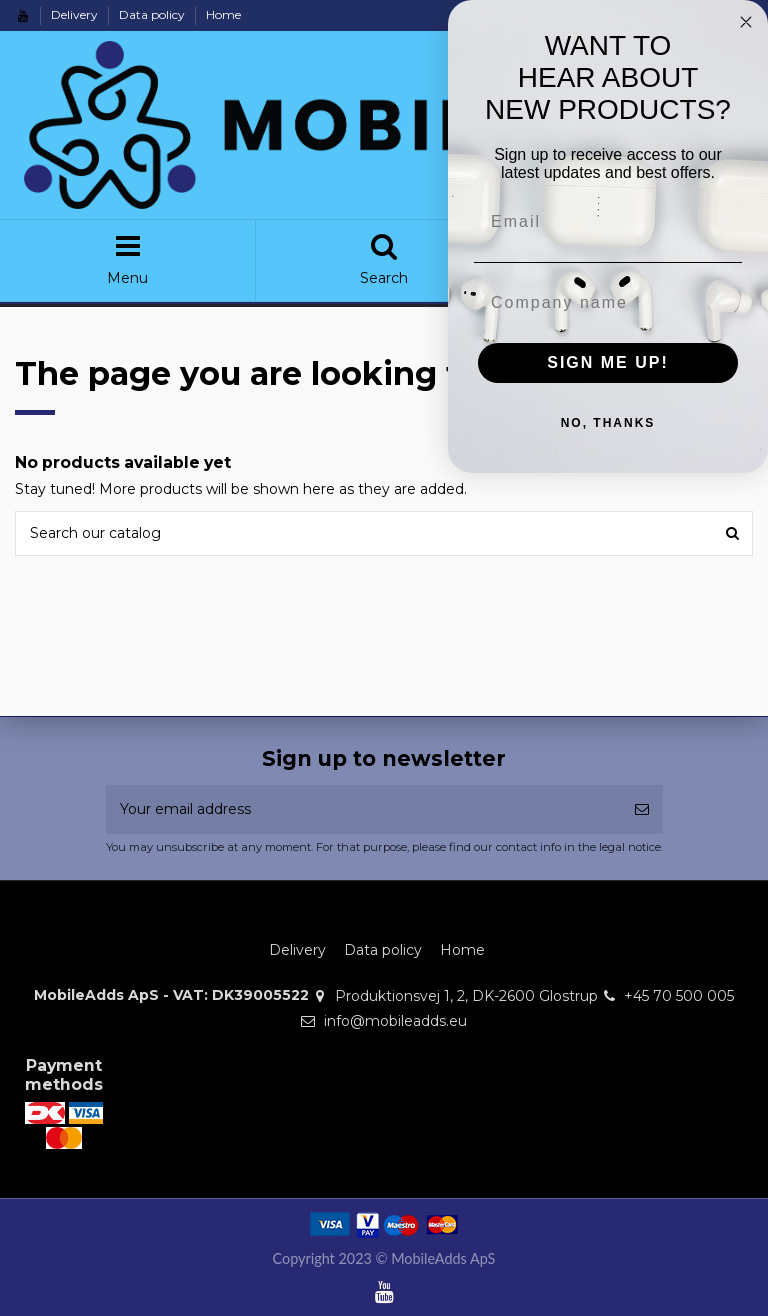 This screenshot has height=1316, width=768. Describe the element at coordinates (76, 14) in the screenshot. I see `Delivery` at that location.